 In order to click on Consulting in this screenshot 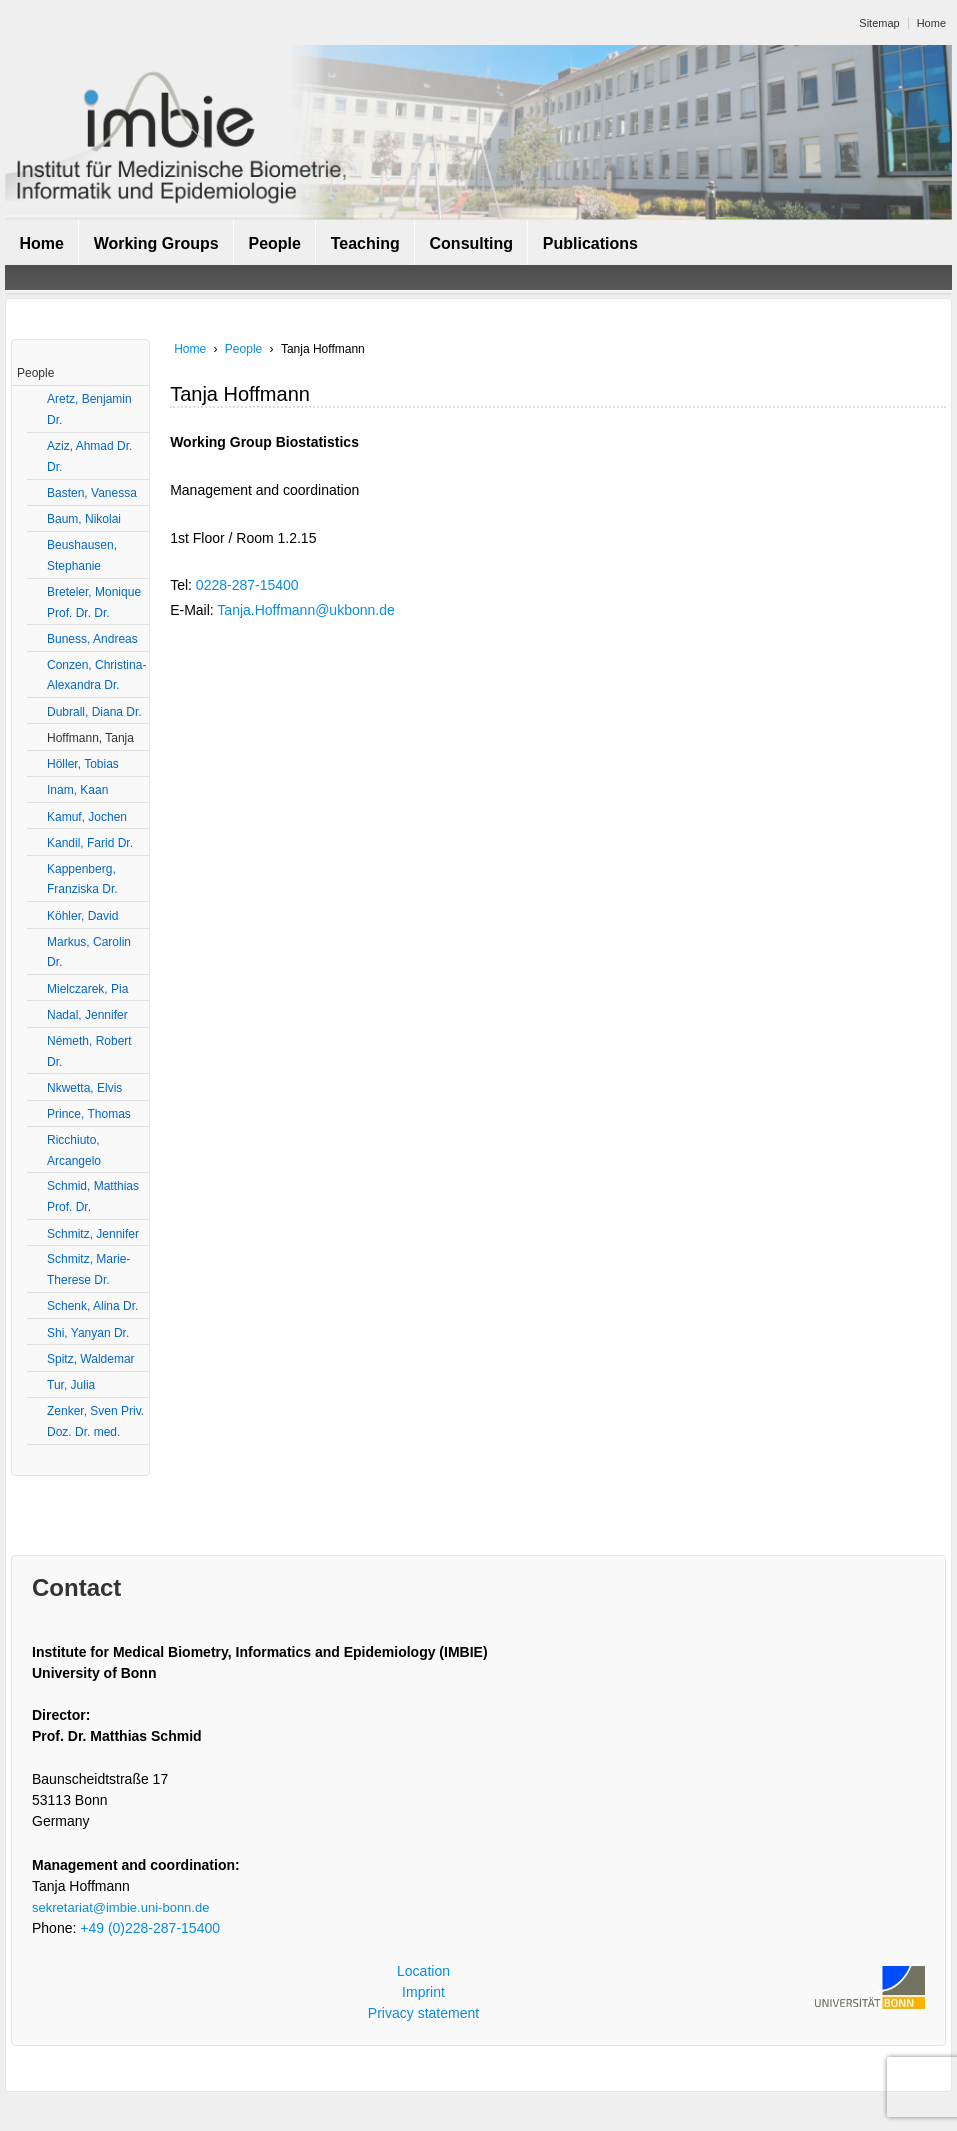, I will do `click(472, 243)`.